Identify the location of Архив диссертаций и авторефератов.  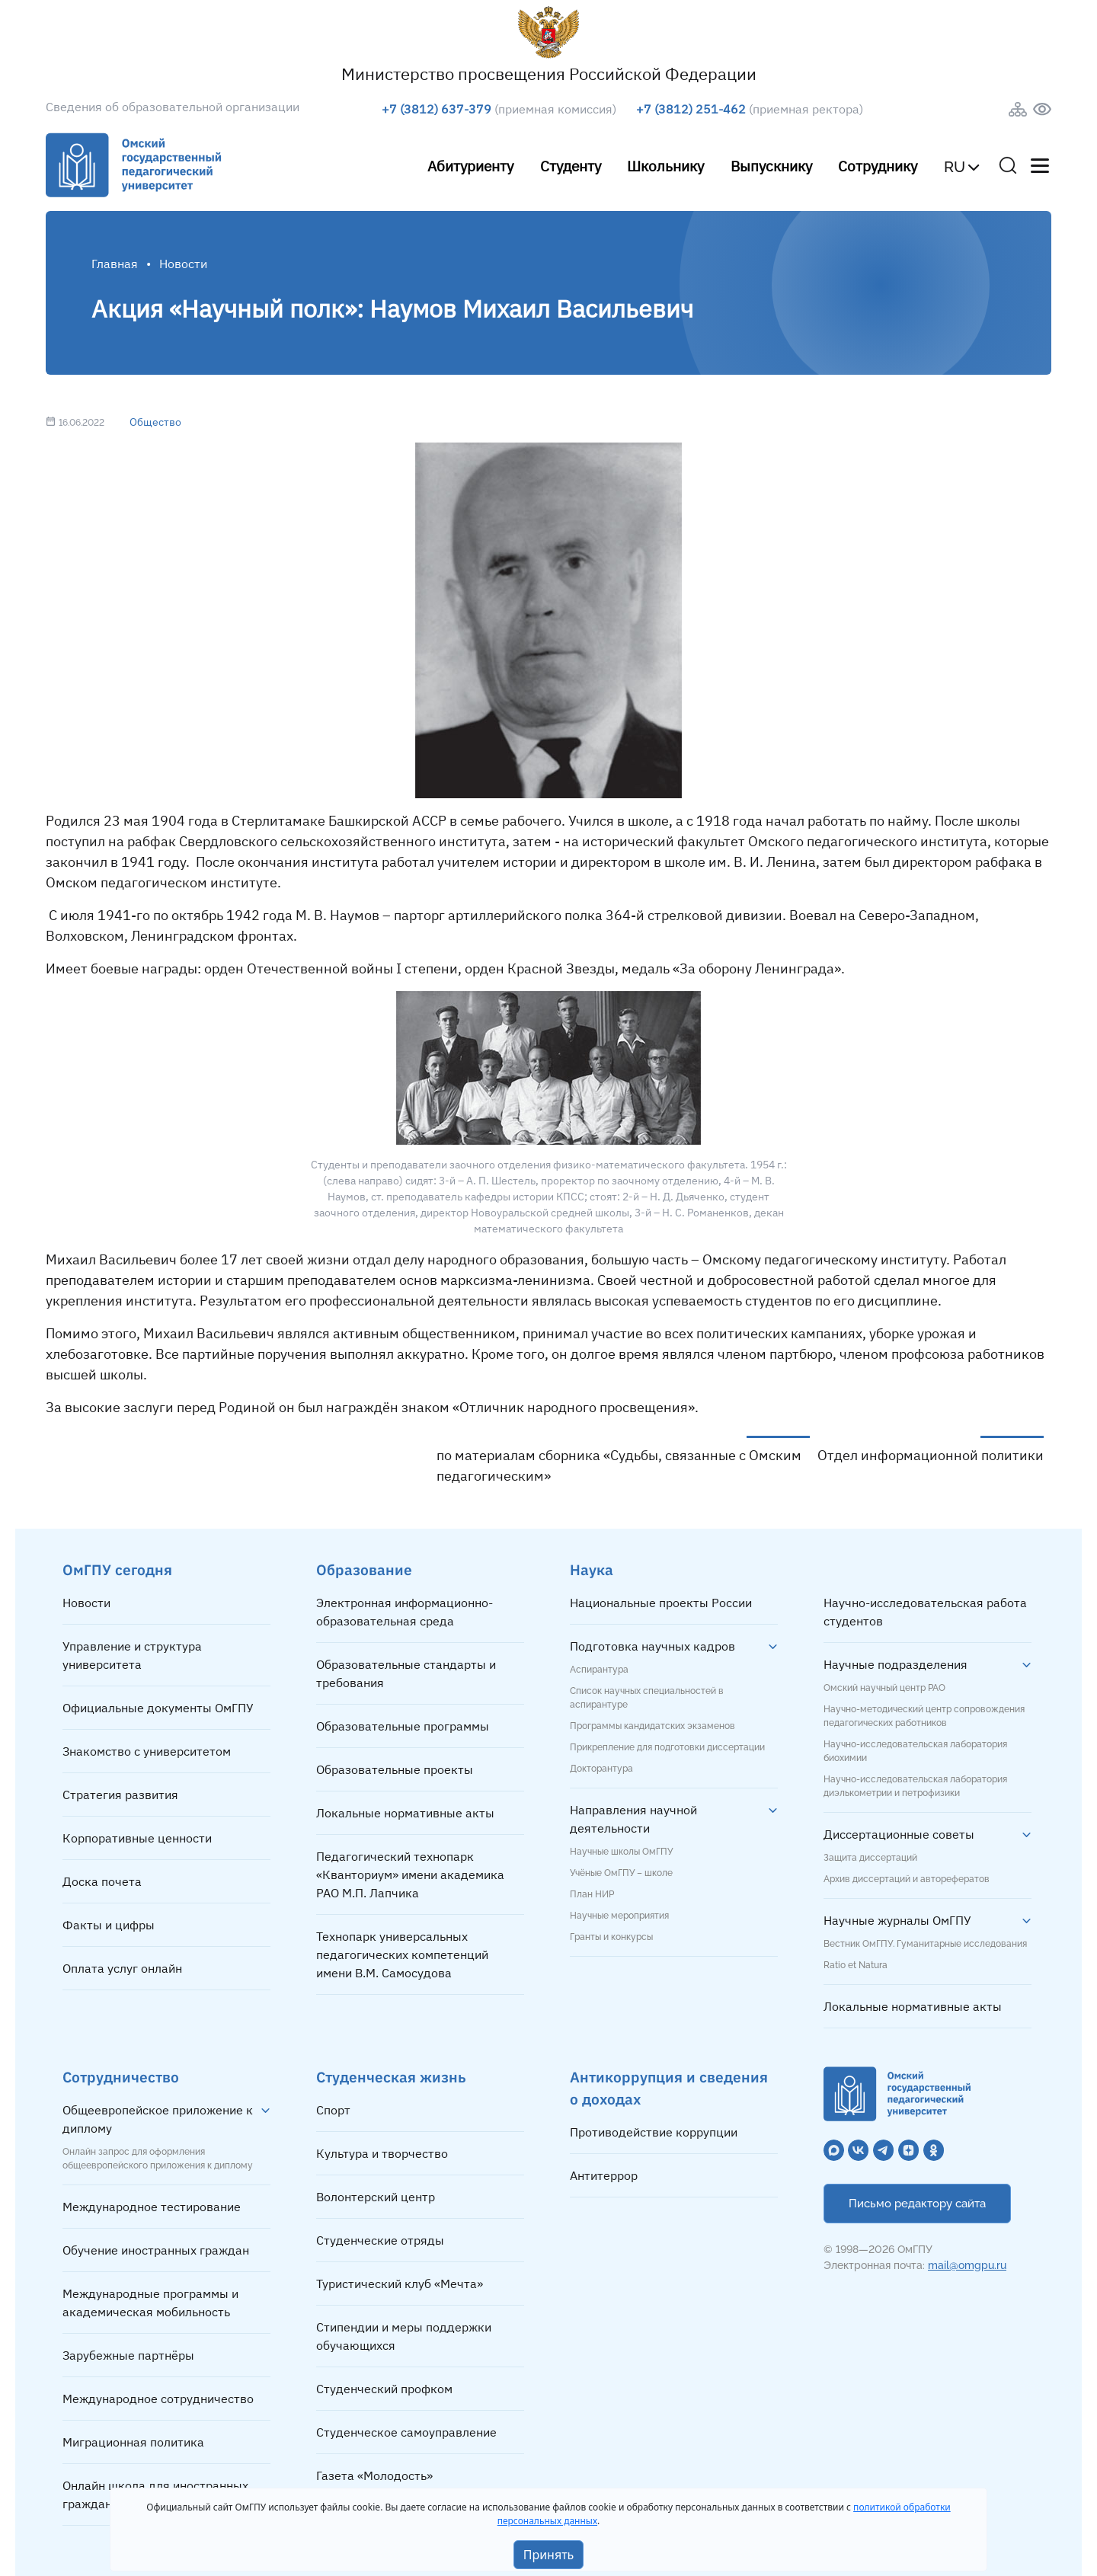
(907, 1879).